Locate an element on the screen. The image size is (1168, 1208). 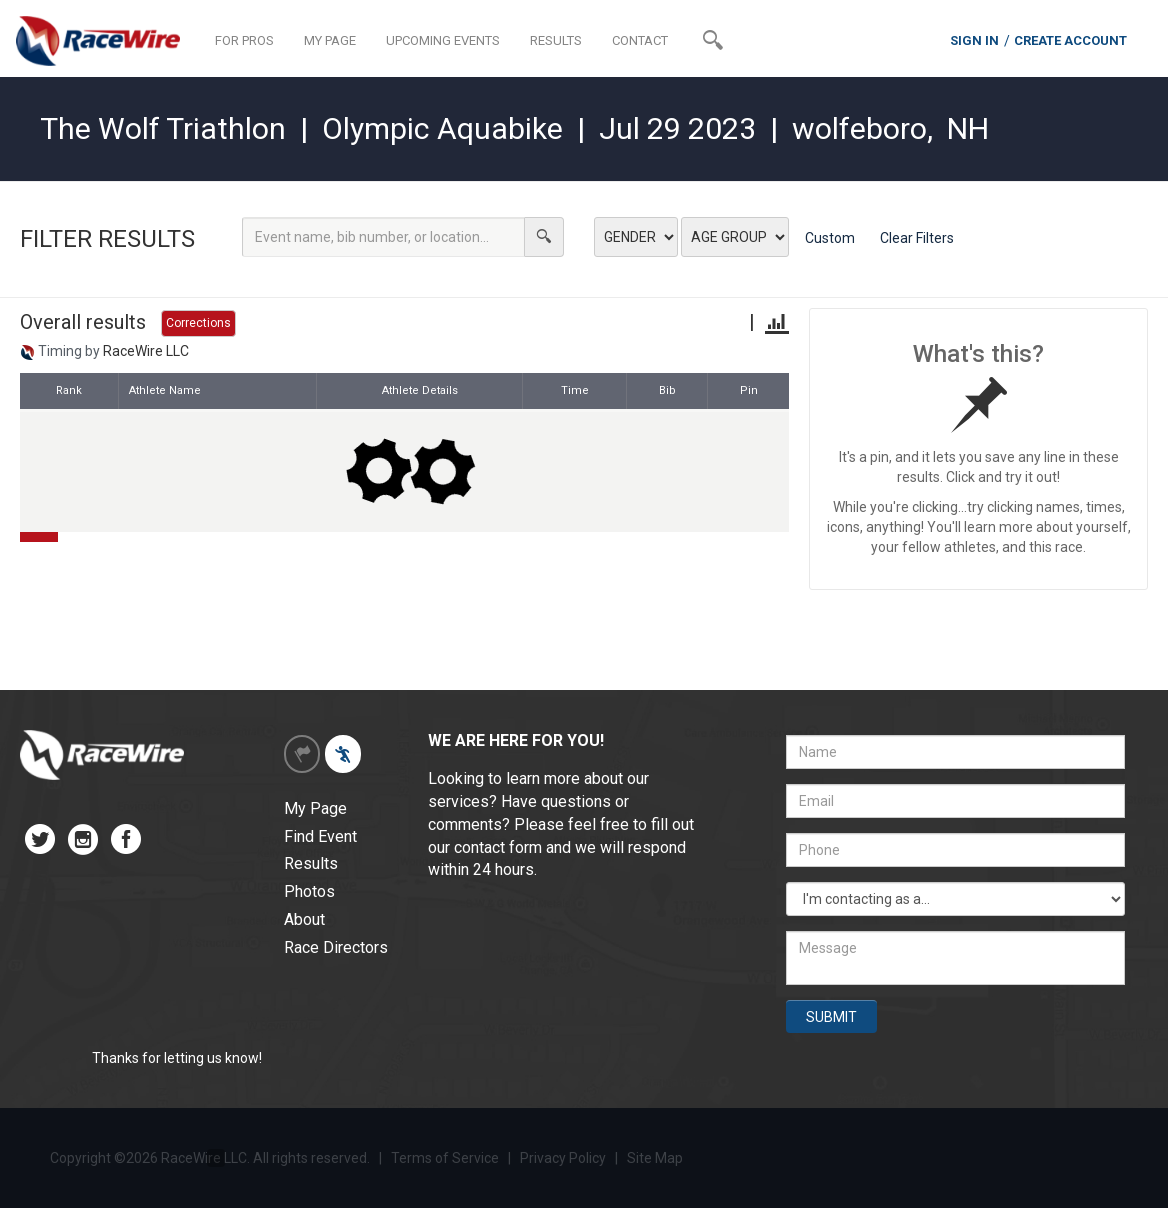
Clear Filters is located at coordinates (917, 238).